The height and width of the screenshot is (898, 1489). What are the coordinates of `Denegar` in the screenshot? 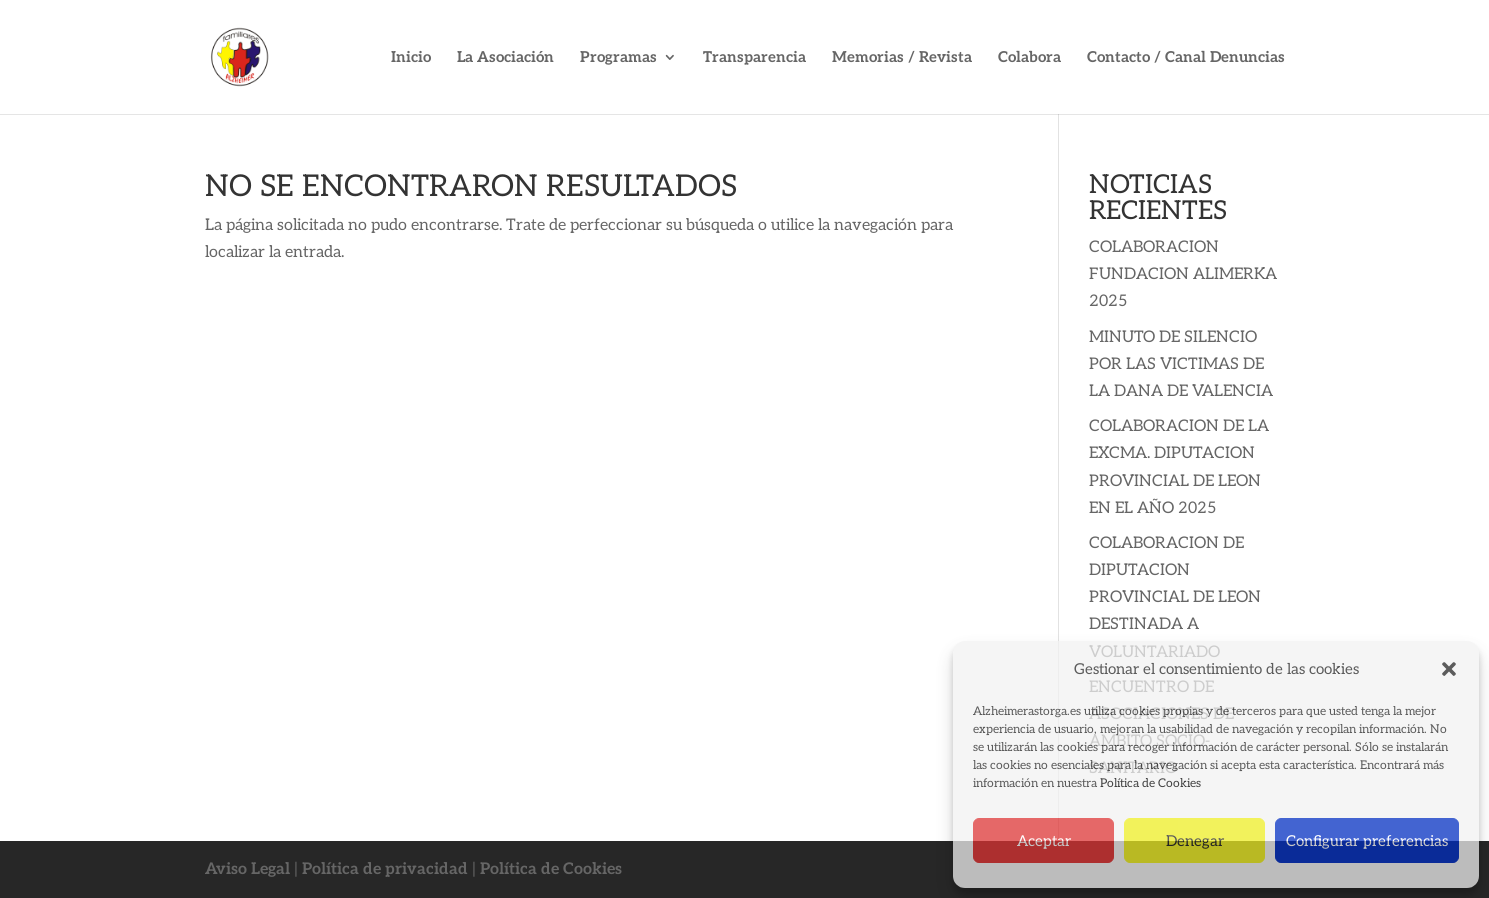 It's located at (1195, 841).